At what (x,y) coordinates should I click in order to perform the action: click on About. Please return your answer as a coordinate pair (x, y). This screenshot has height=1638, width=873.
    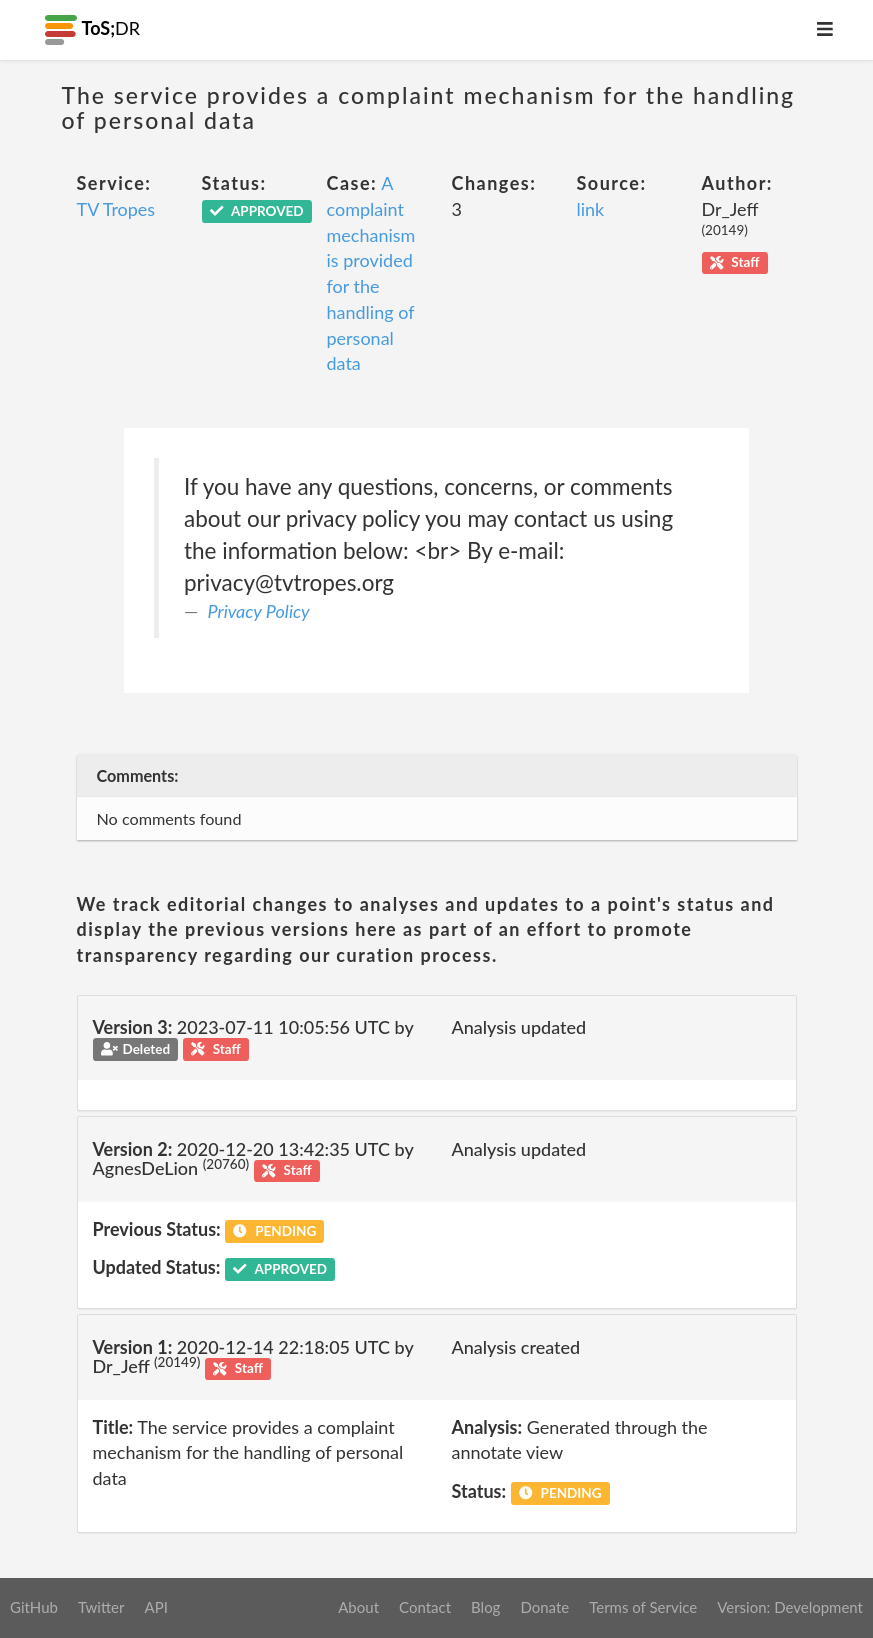
    Looking at the image, I should click on (358, 1607).